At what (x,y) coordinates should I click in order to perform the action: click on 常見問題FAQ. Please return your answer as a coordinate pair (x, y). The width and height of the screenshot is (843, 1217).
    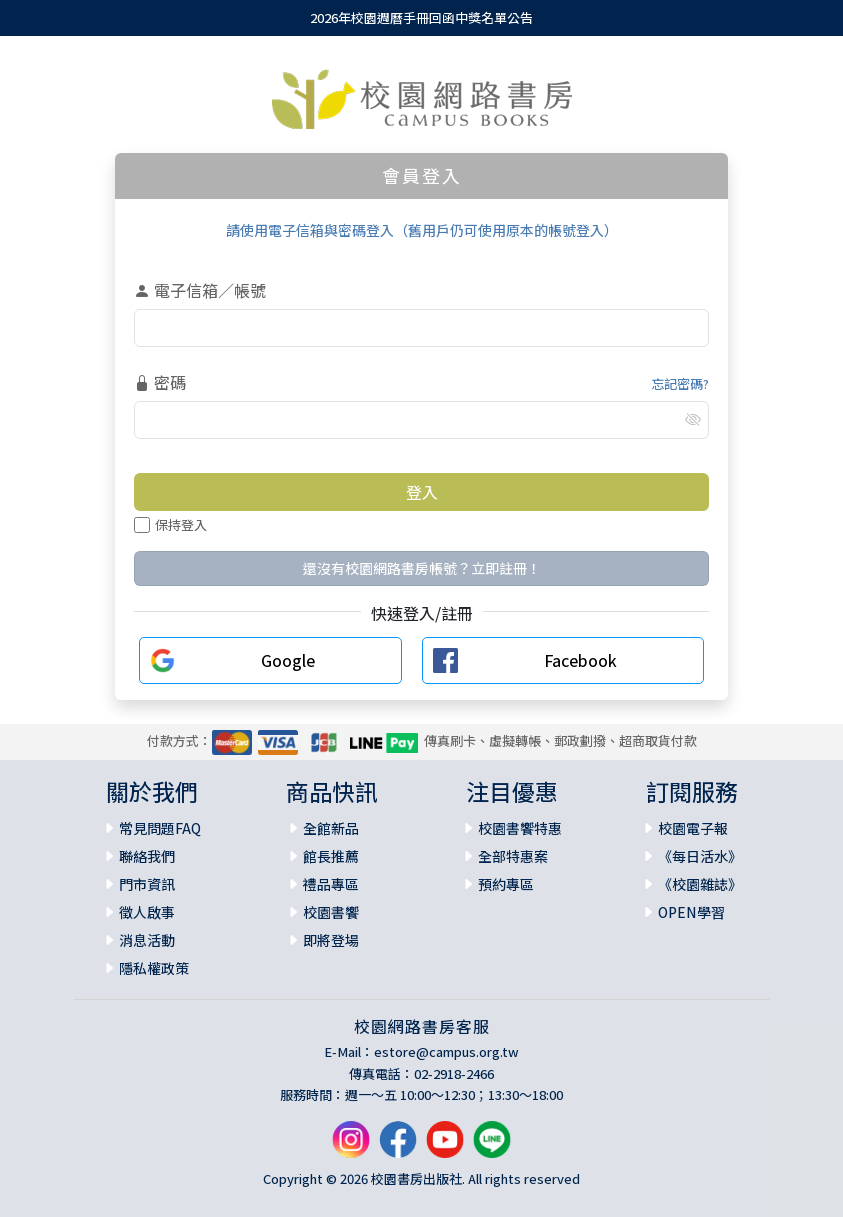
    Looking at the image, I should click on (160, 828).